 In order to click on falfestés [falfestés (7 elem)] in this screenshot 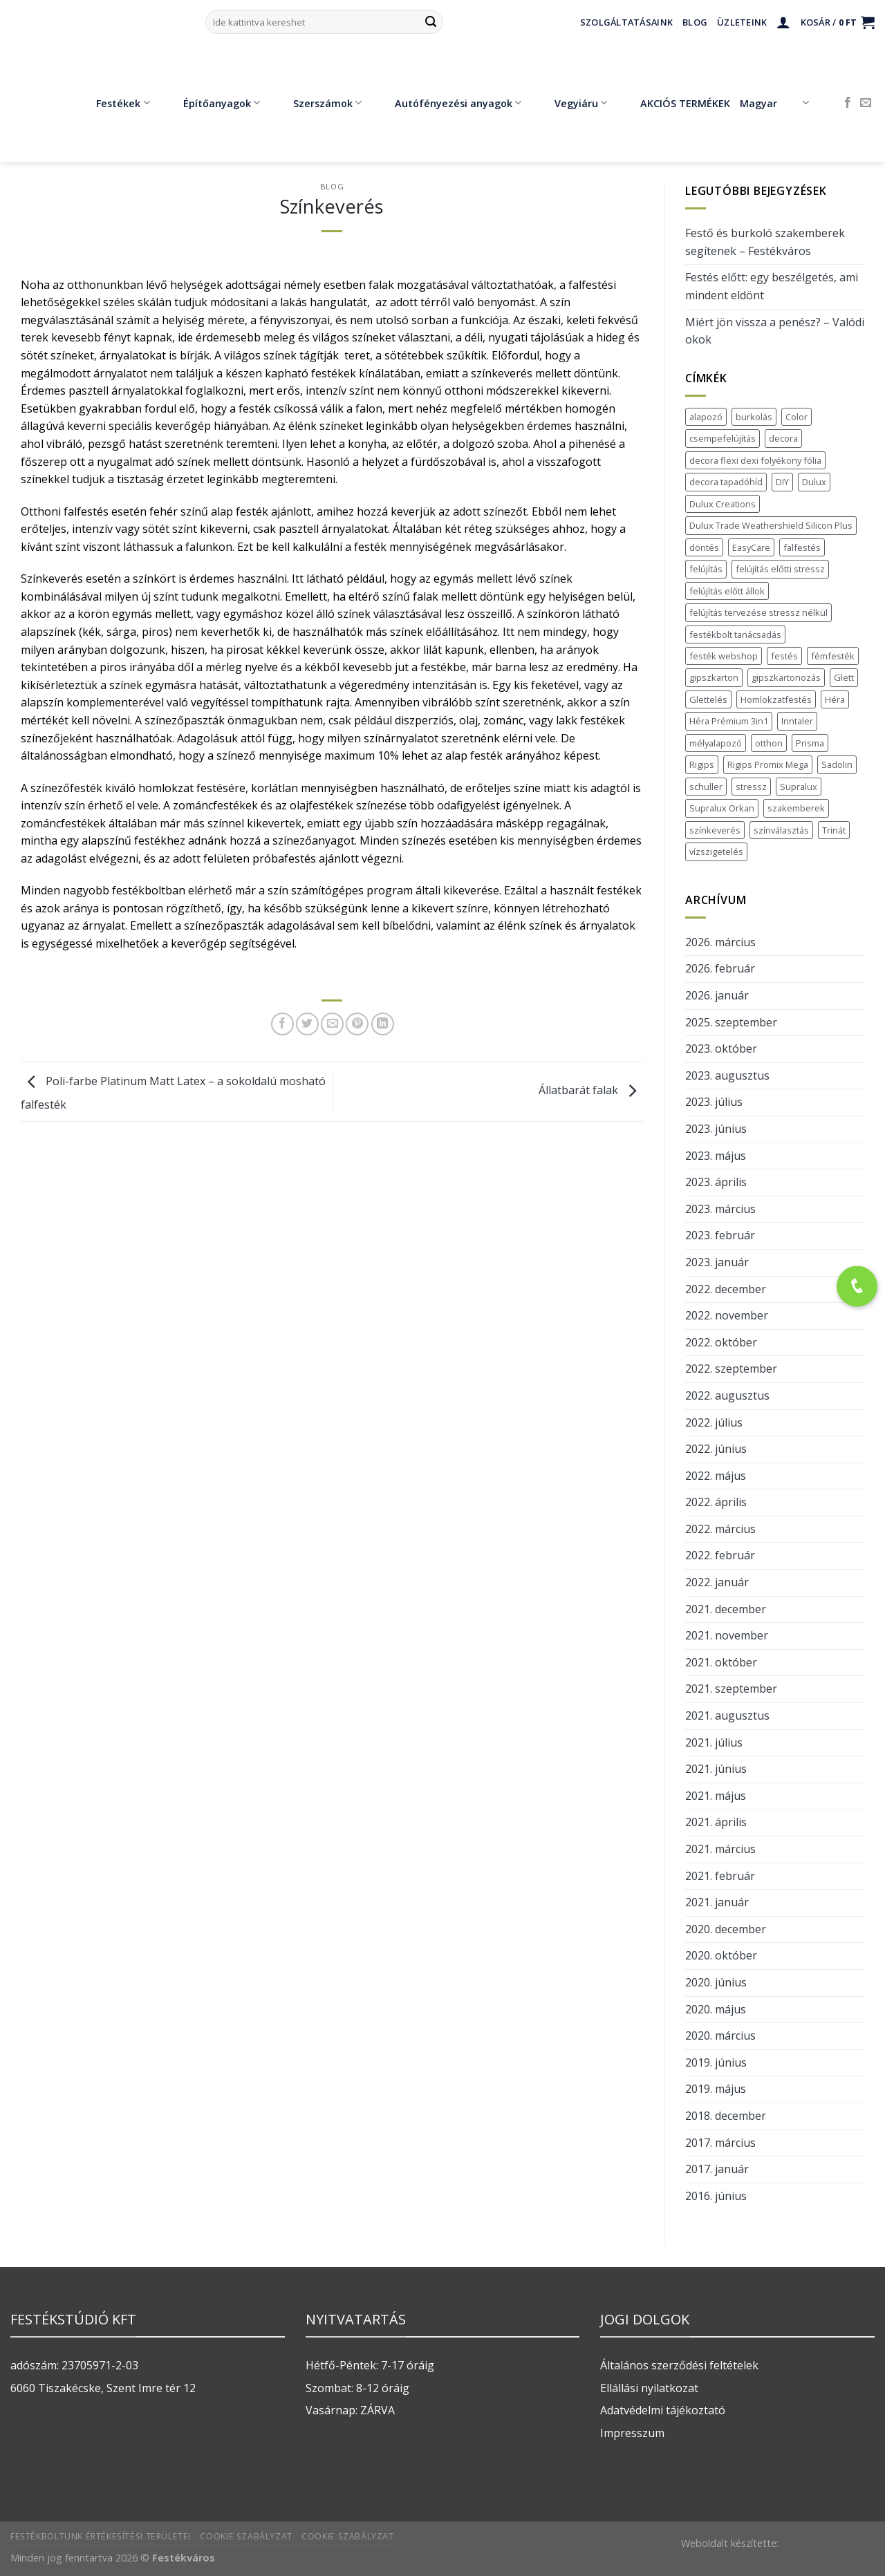, I will do `click(802, 547)`.